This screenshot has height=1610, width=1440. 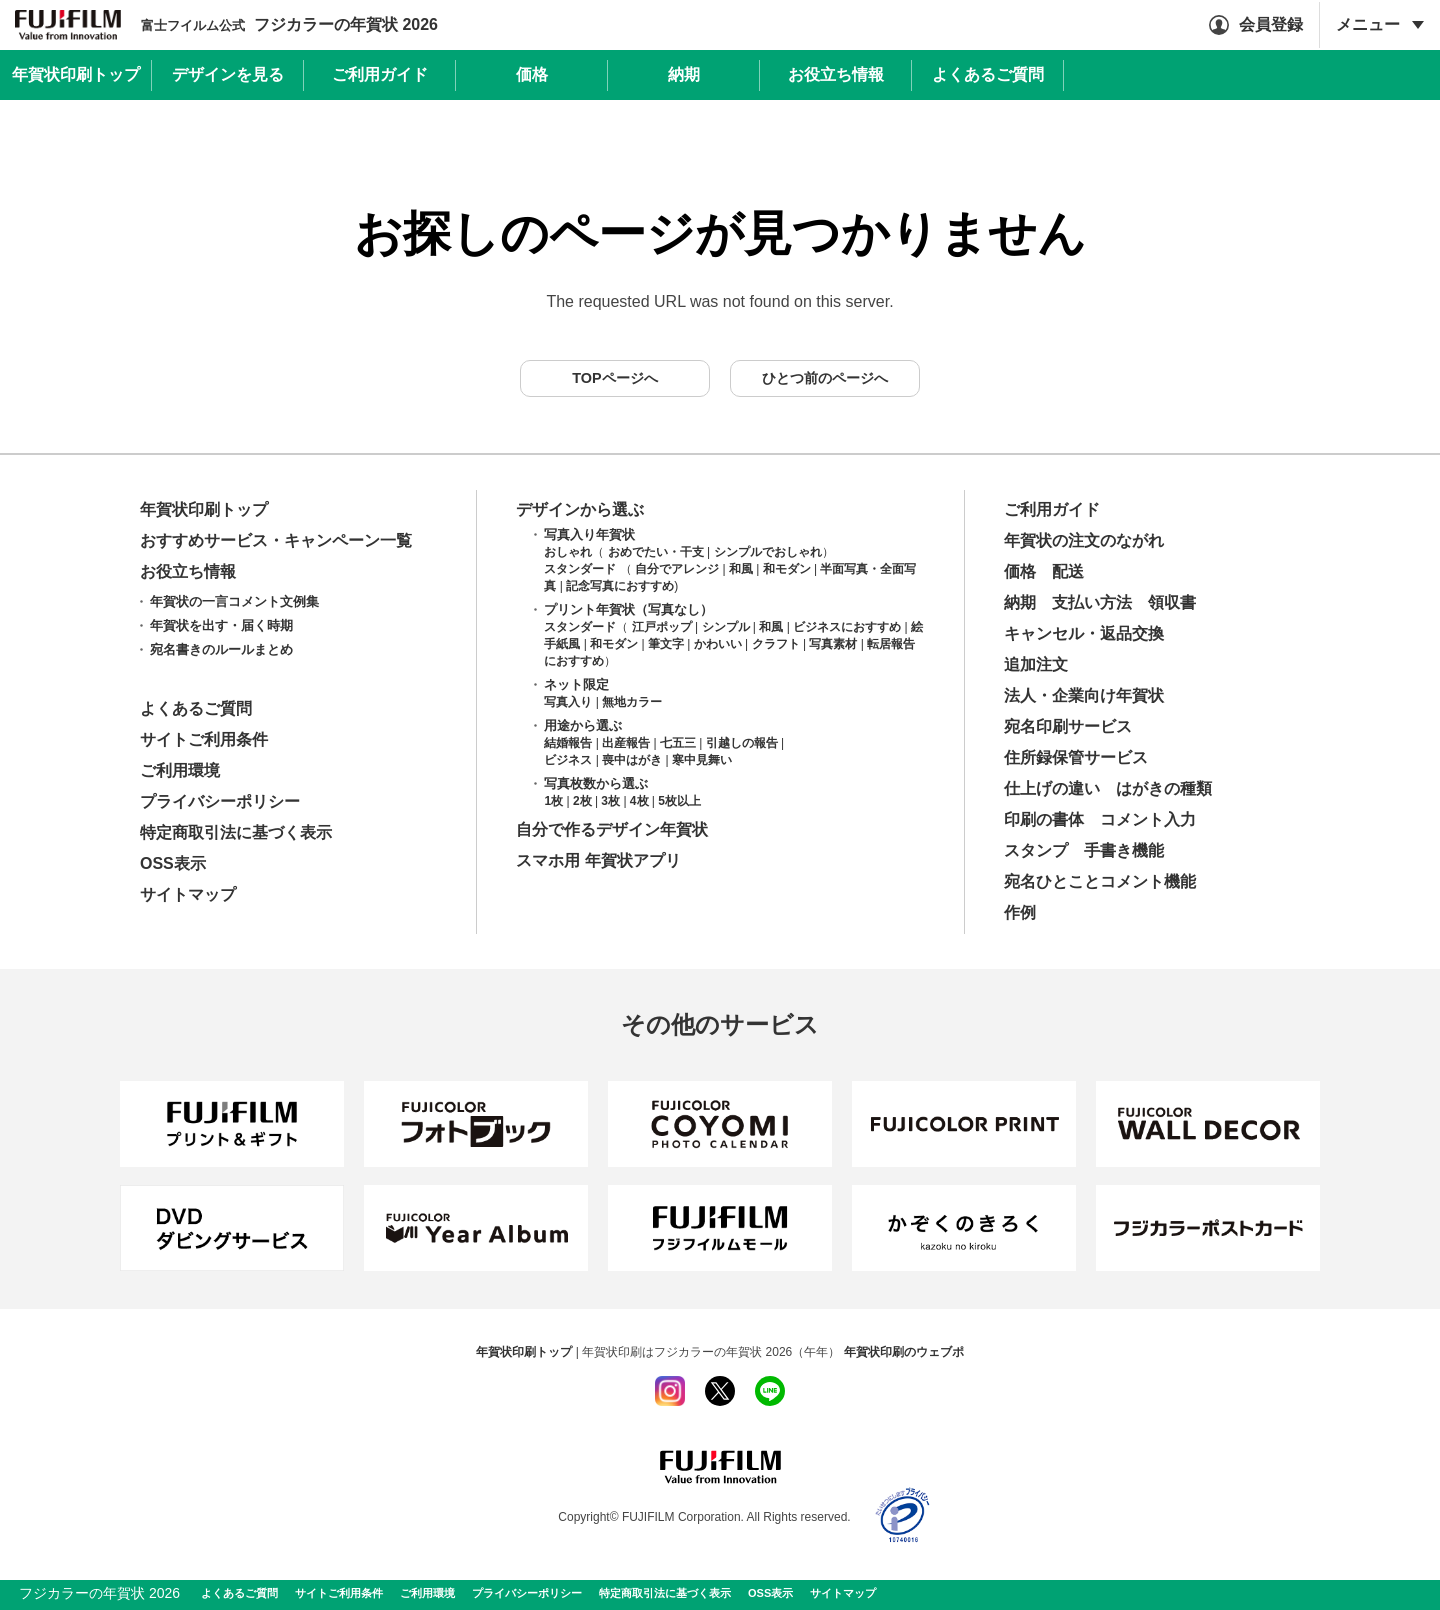 What do you see at coordinates (904, 1352) in the screenshot?
I see `年賀状印刷のウェブポ` at bounding box center [904, 1352].